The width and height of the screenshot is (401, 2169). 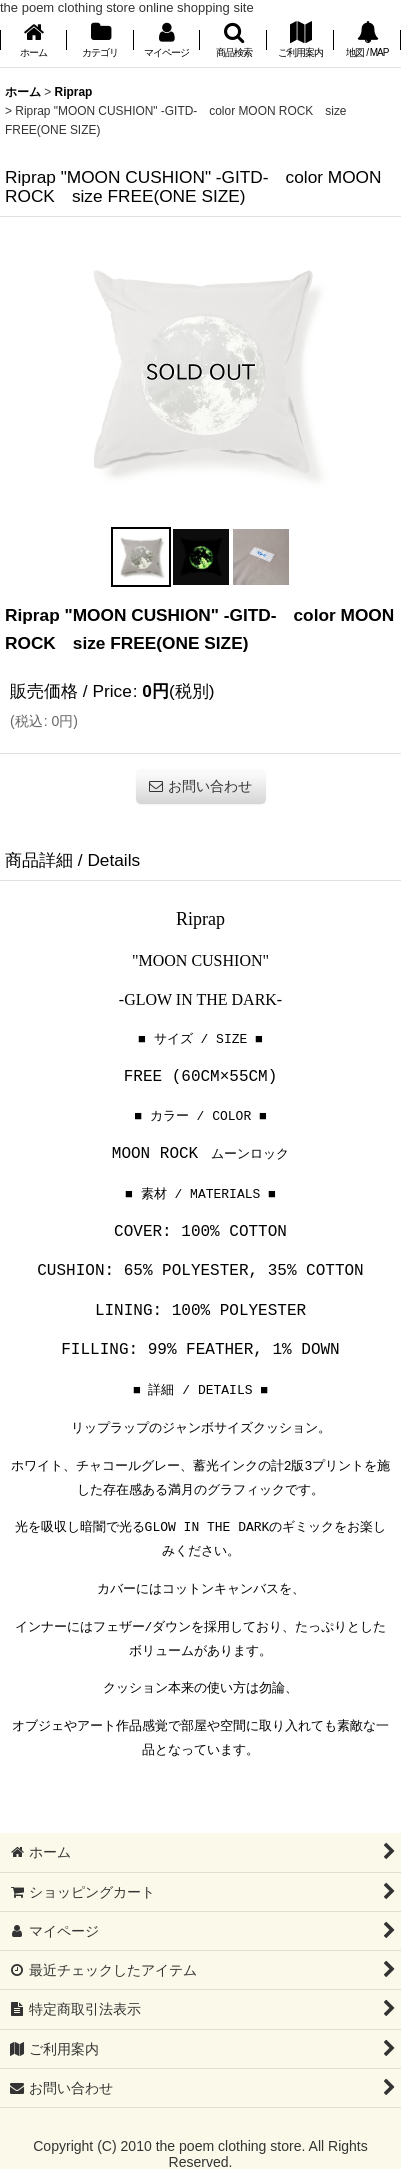 I want to click on [button], so click(x=233, y=41).